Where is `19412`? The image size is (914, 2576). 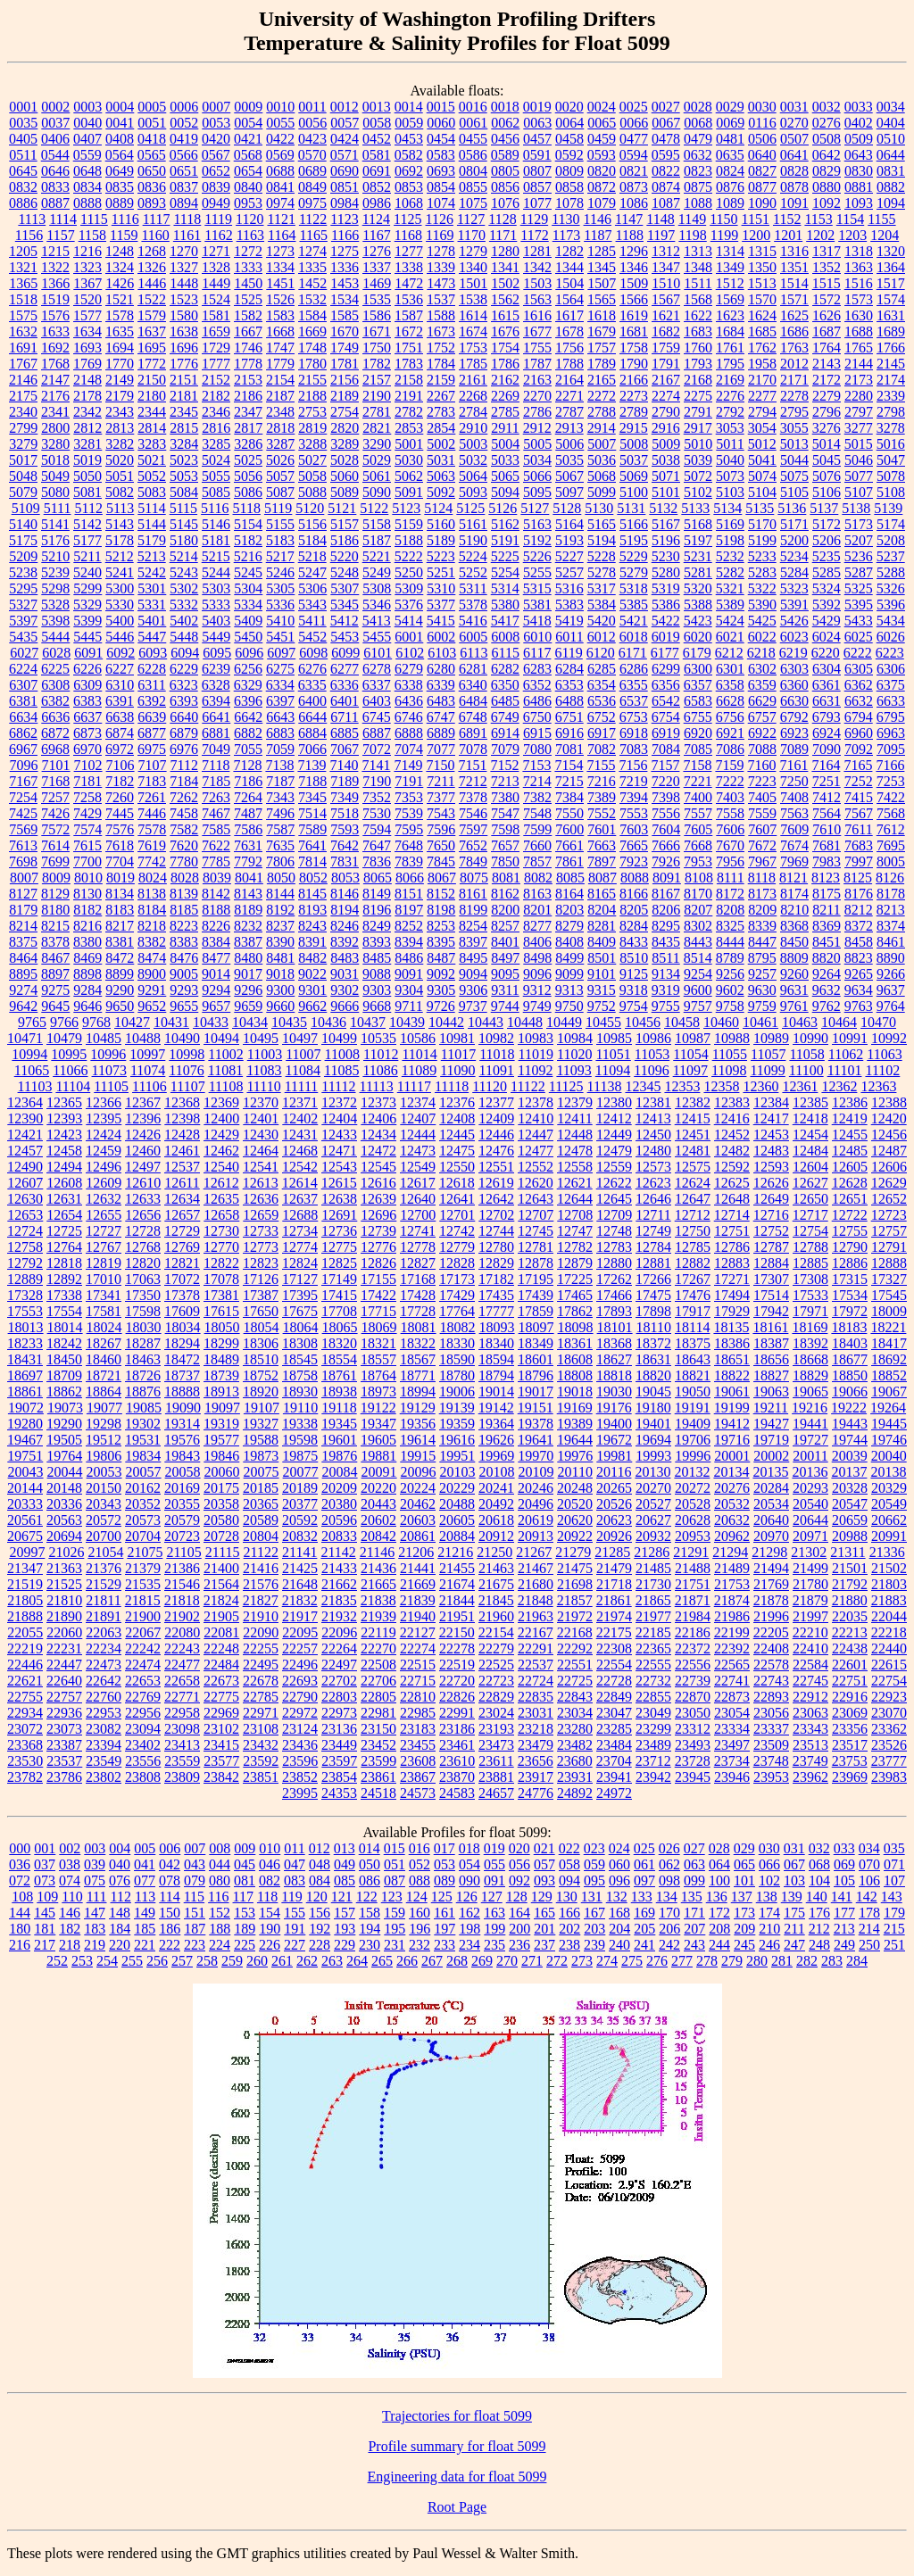
19412 is located at coordinates (732, 1423).